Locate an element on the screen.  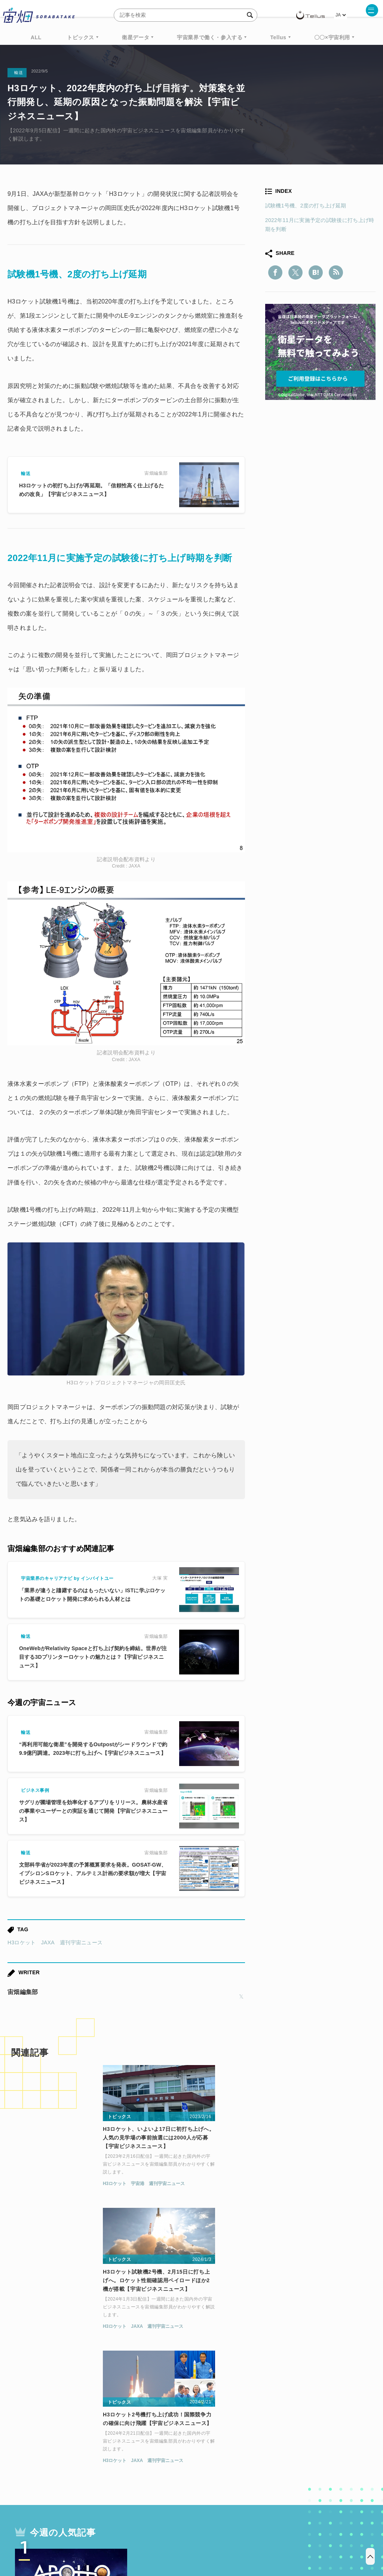
H3ロケット is located at coordinates (21, 1942).